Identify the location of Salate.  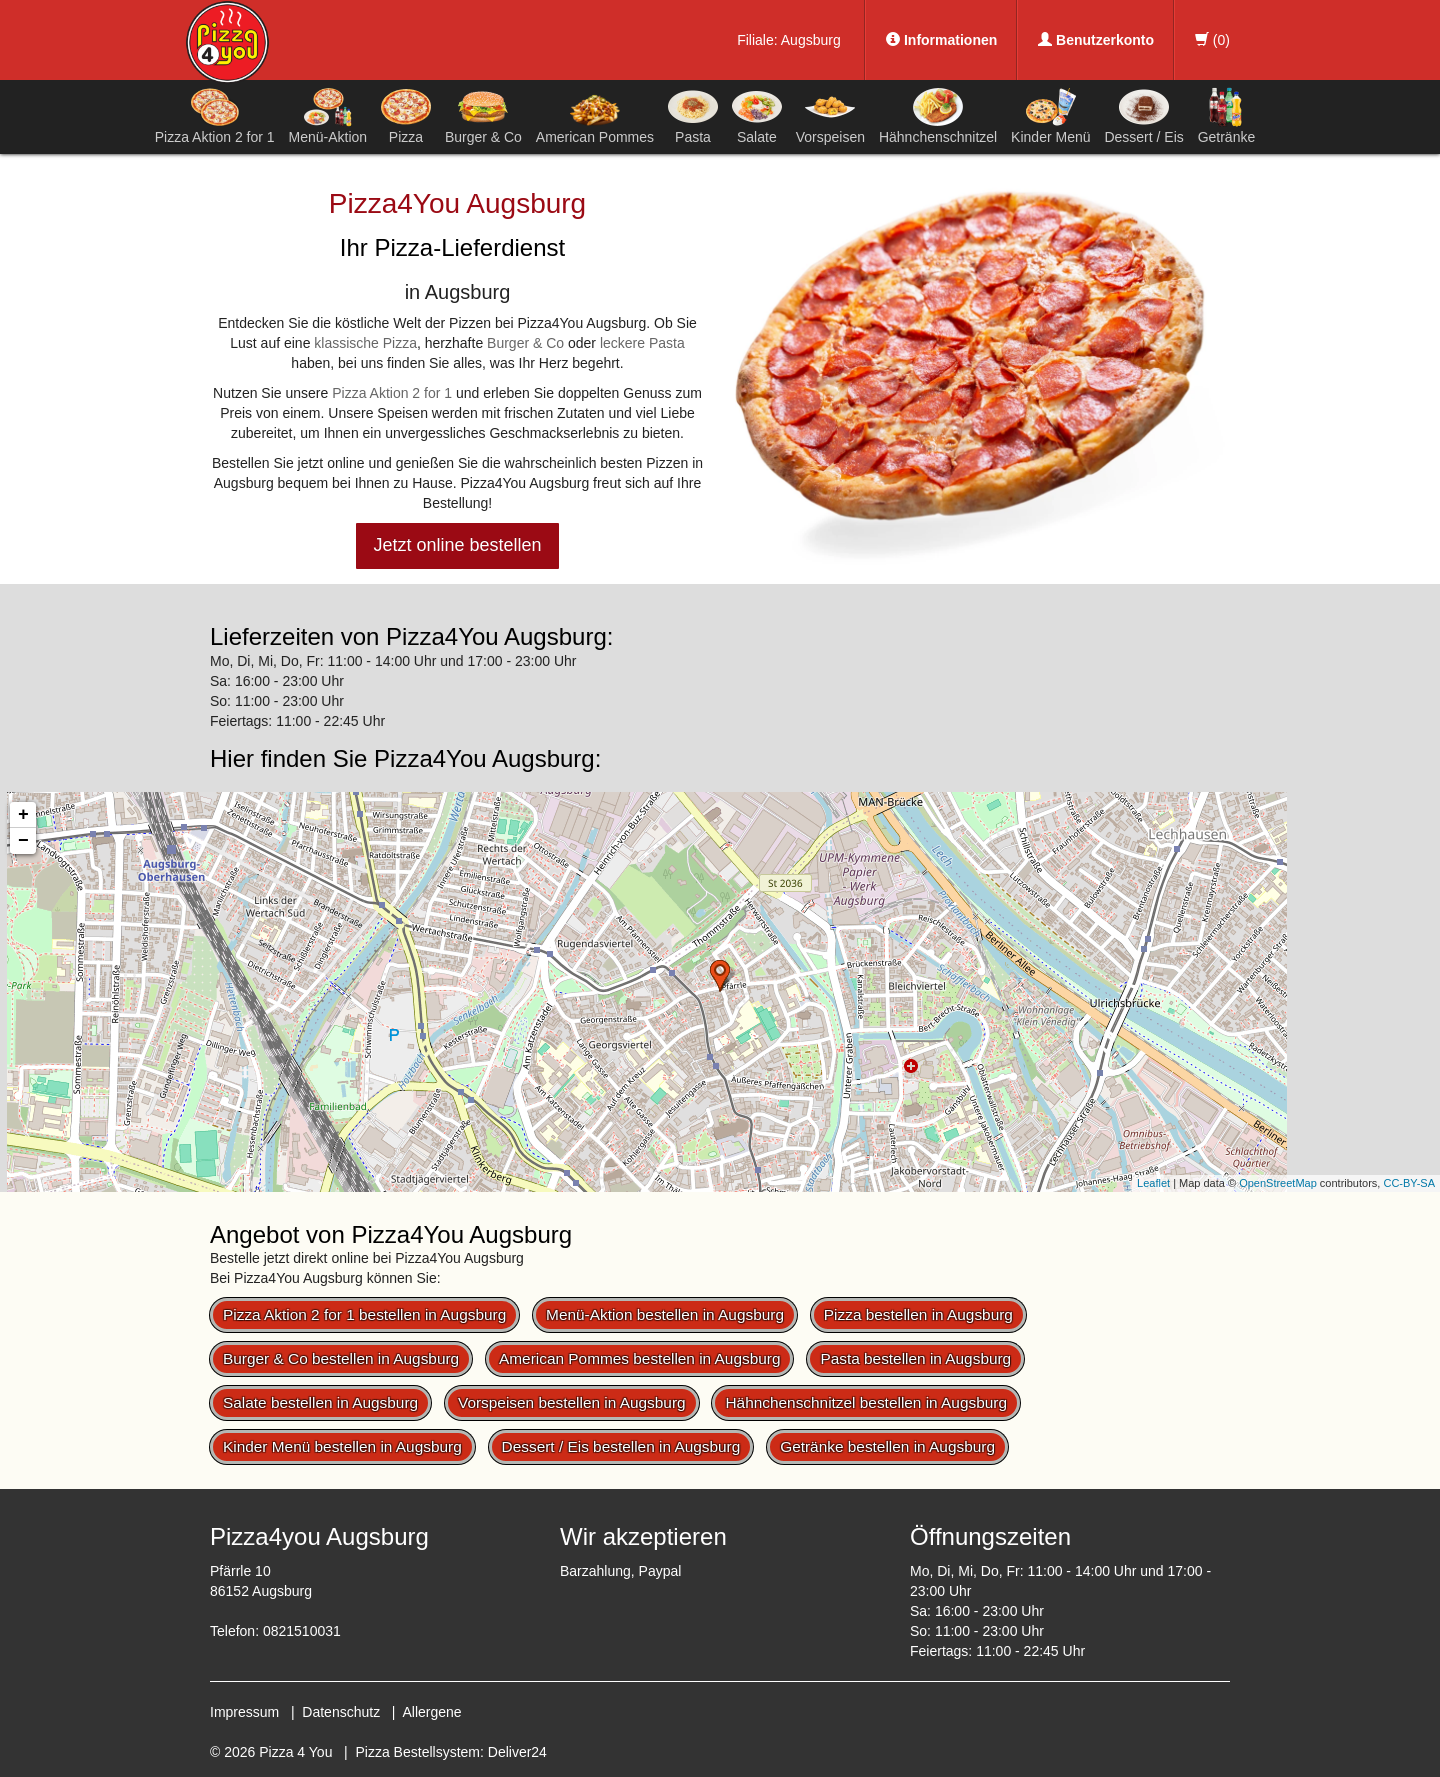
(757, 116).